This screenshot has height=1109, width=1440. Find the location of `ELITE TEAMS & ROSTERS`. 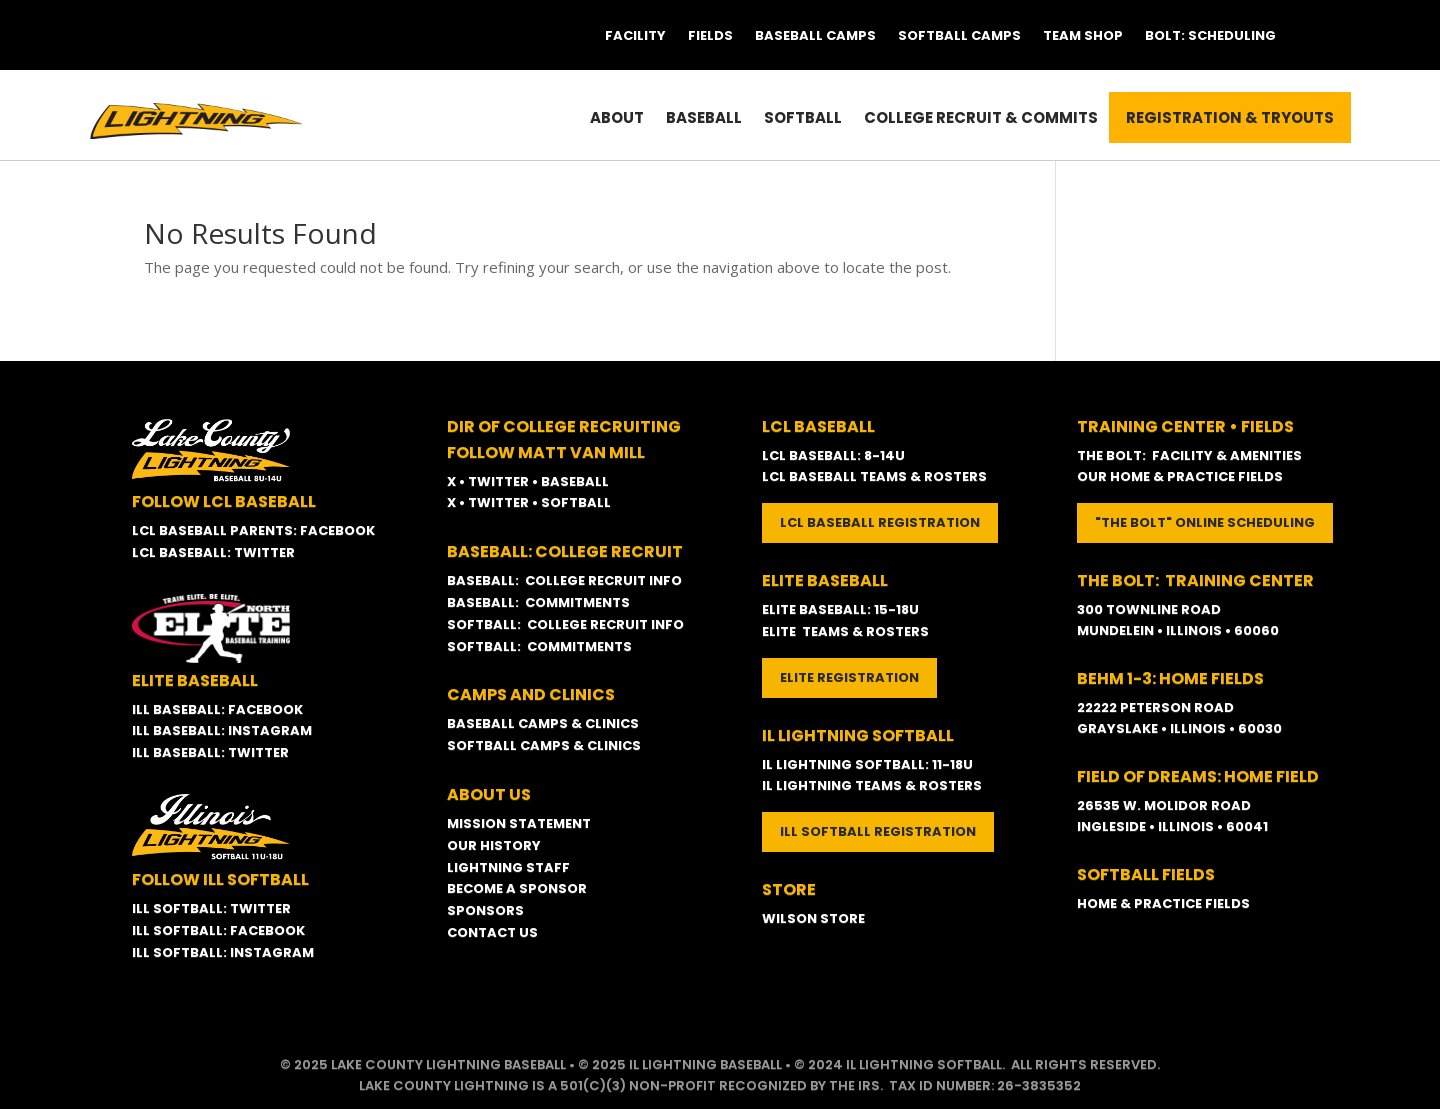

ELITE TEAMS & ROSTERS is located at coordinates (845, 631).